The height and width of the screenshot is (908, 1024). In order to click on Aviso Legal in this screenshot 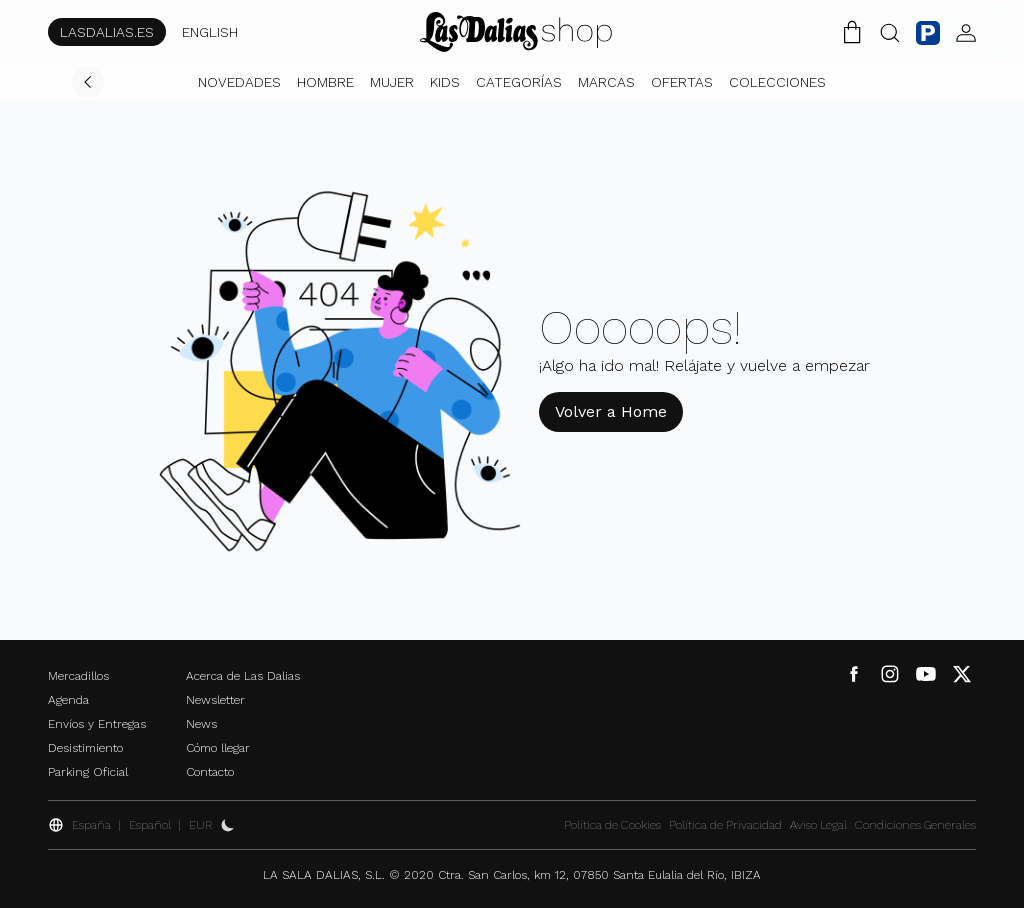, I will do `click(818, 825)`.